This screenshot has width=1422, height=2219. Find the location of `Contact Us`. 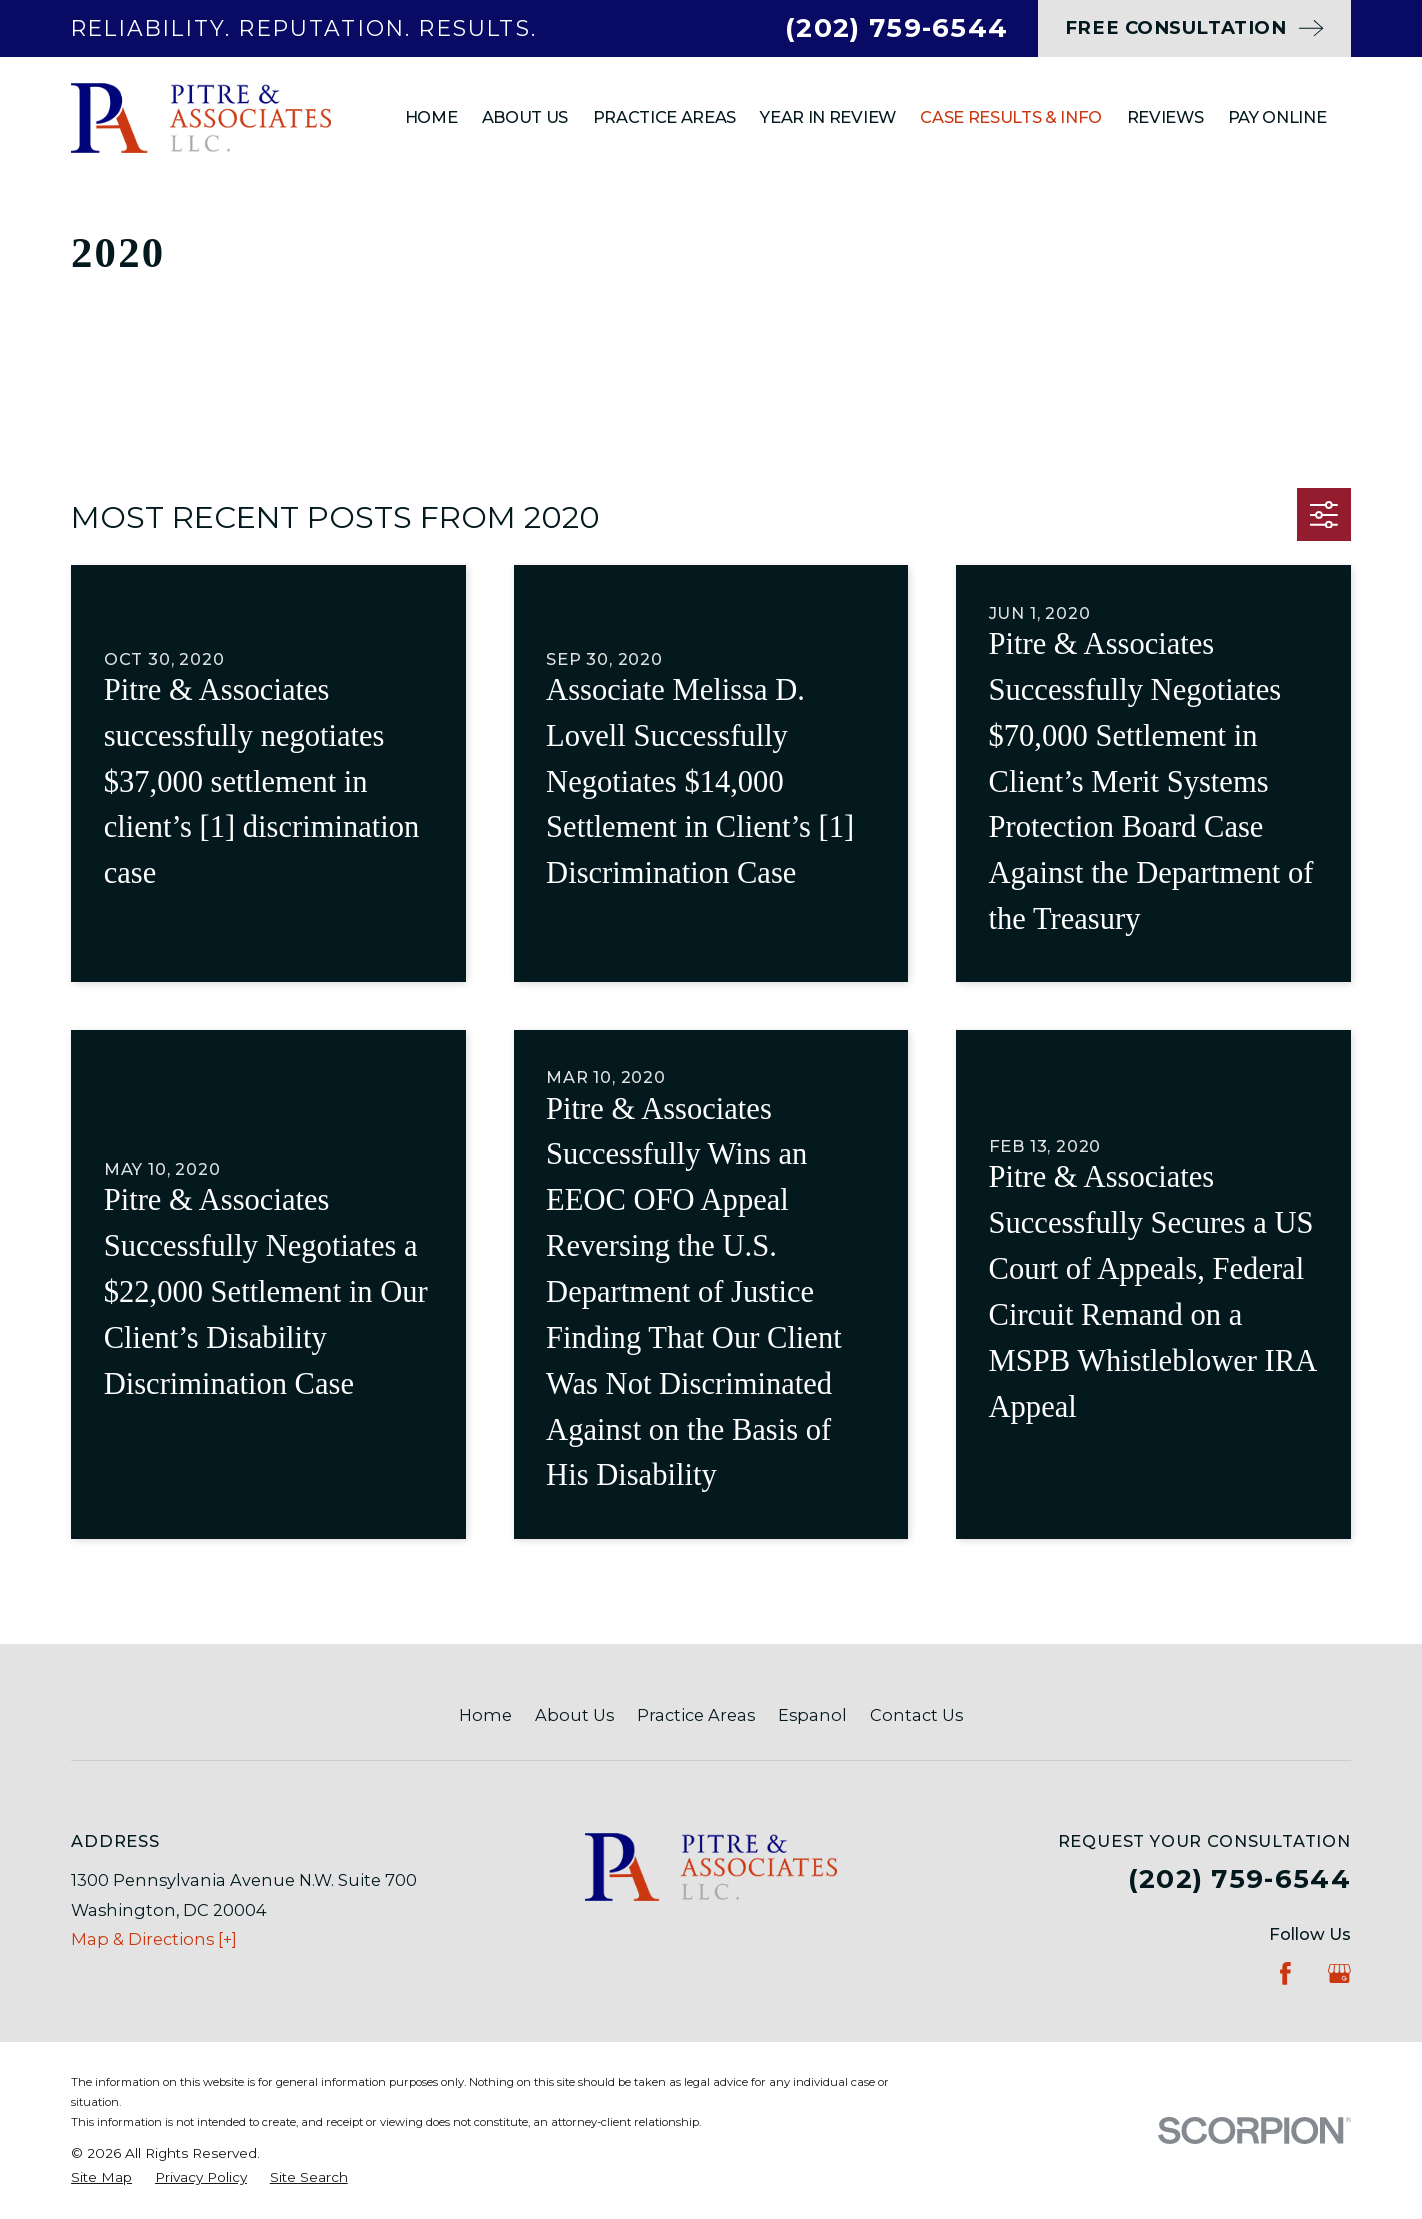

Contact Us is located at coordinates (916, 1715).